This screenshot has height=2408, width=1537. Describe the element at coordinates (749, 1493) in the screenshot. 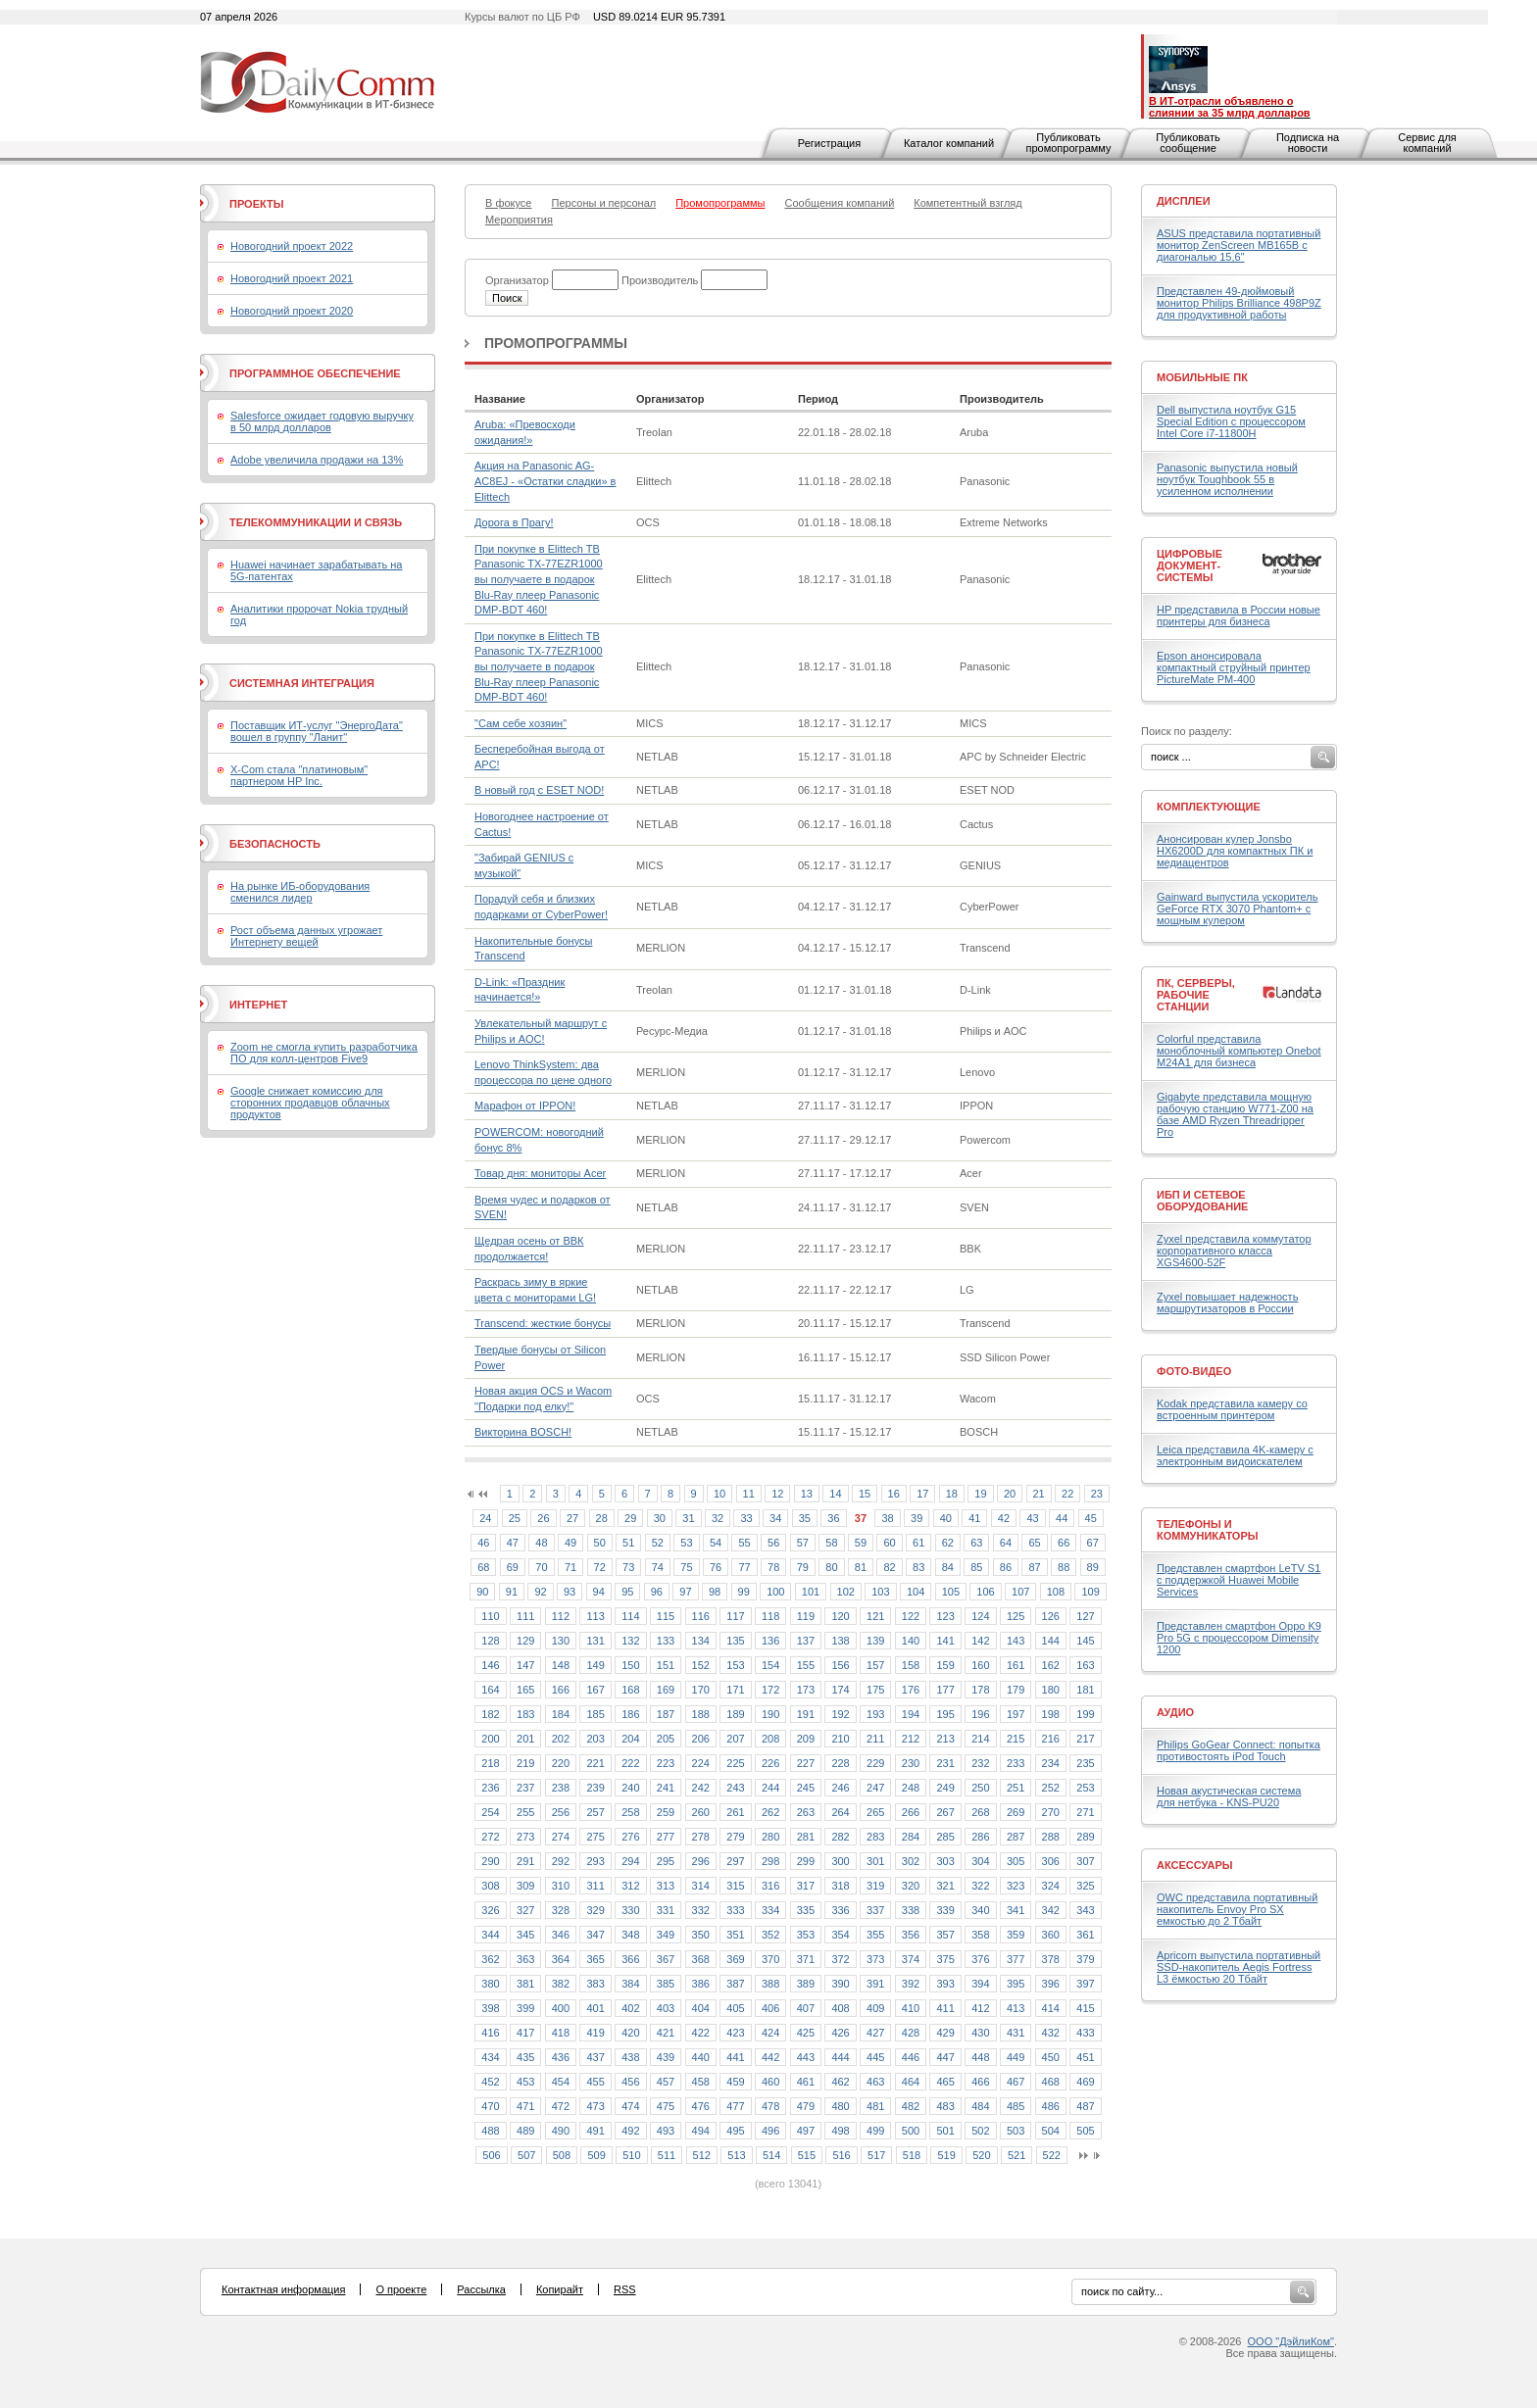

I see `11` at that location.